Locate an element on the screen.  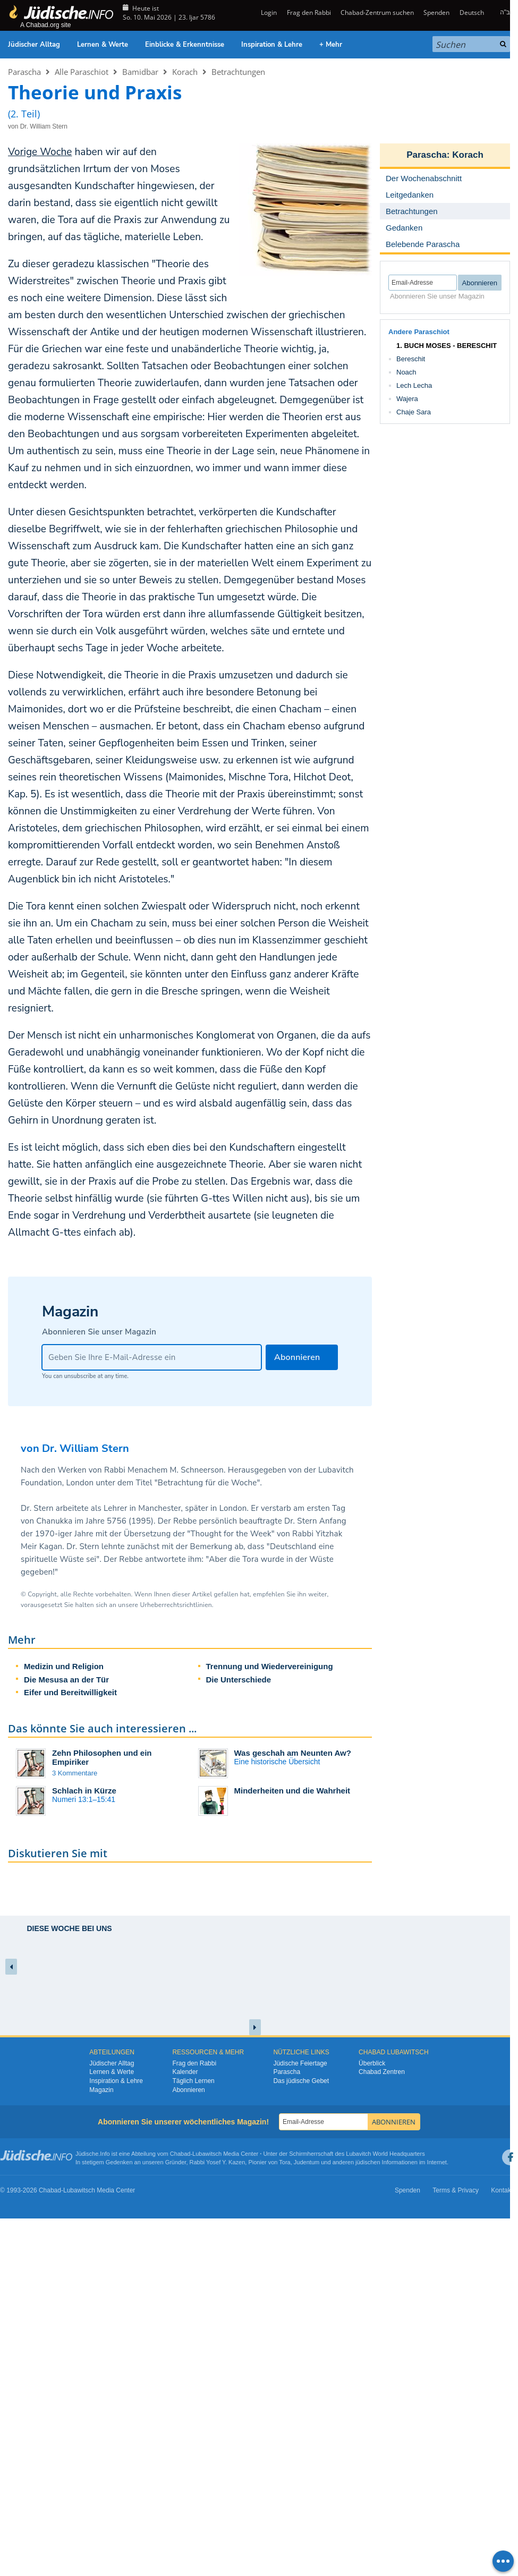
Was geschah am Neunten Aw? is located at coordinates (292, 1752).